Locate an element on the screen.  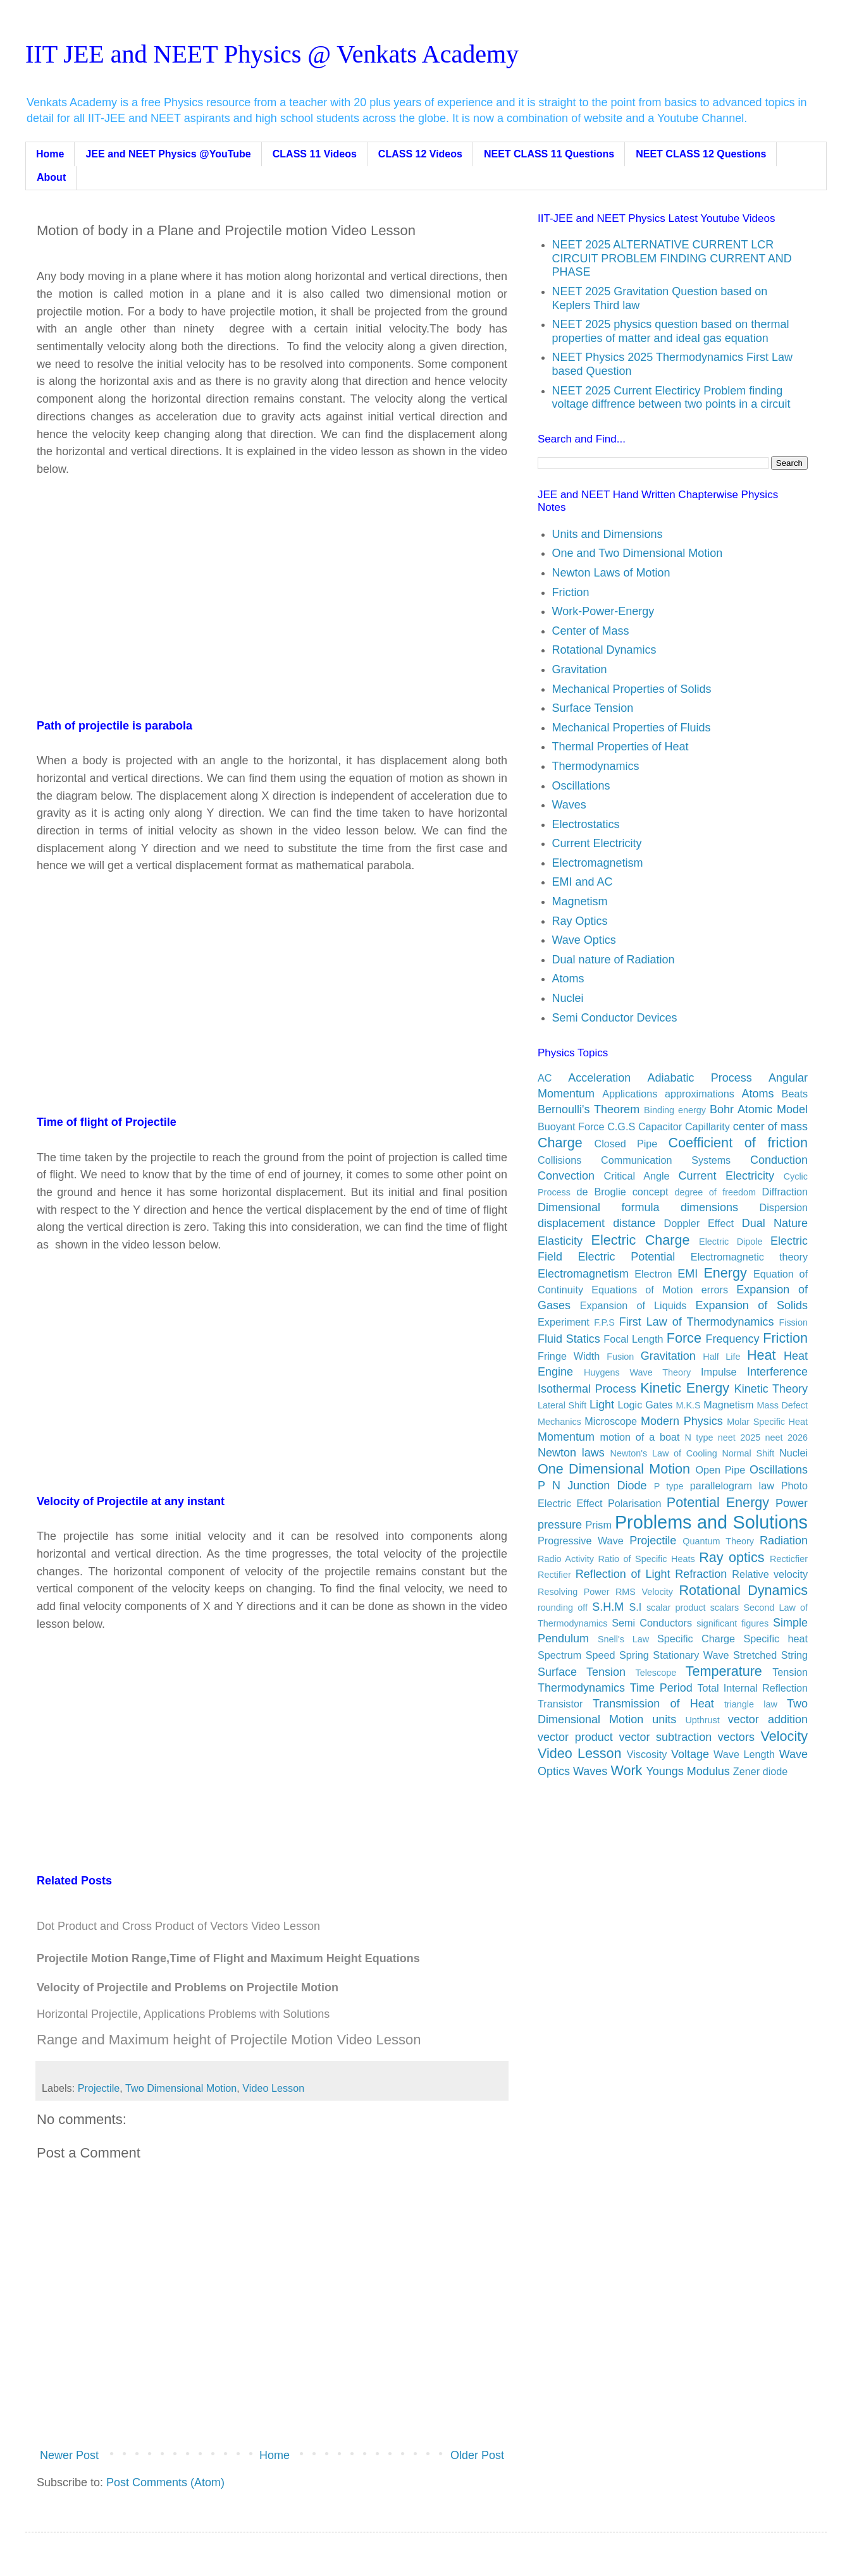
Frequency is located at coordinates (733, 1339).